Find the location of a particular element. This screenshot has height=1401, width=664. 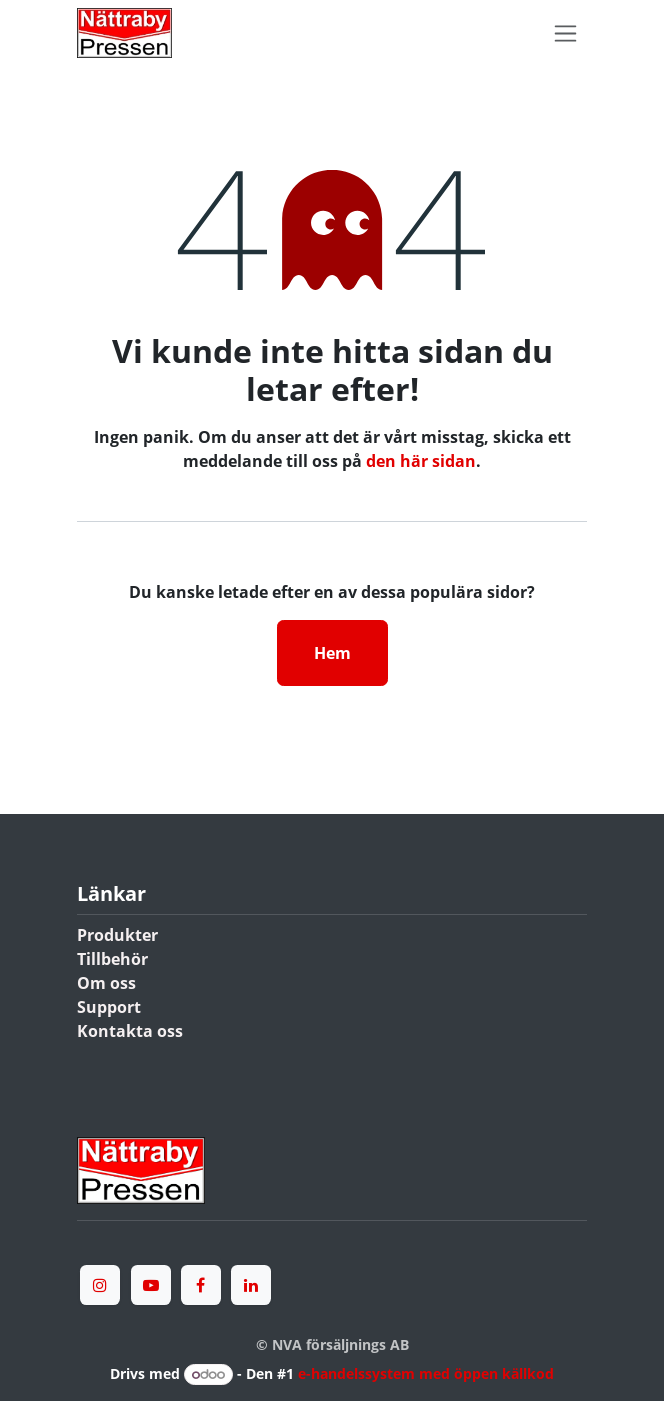

[LinkedIn] is located at coordinates (251, 1285).